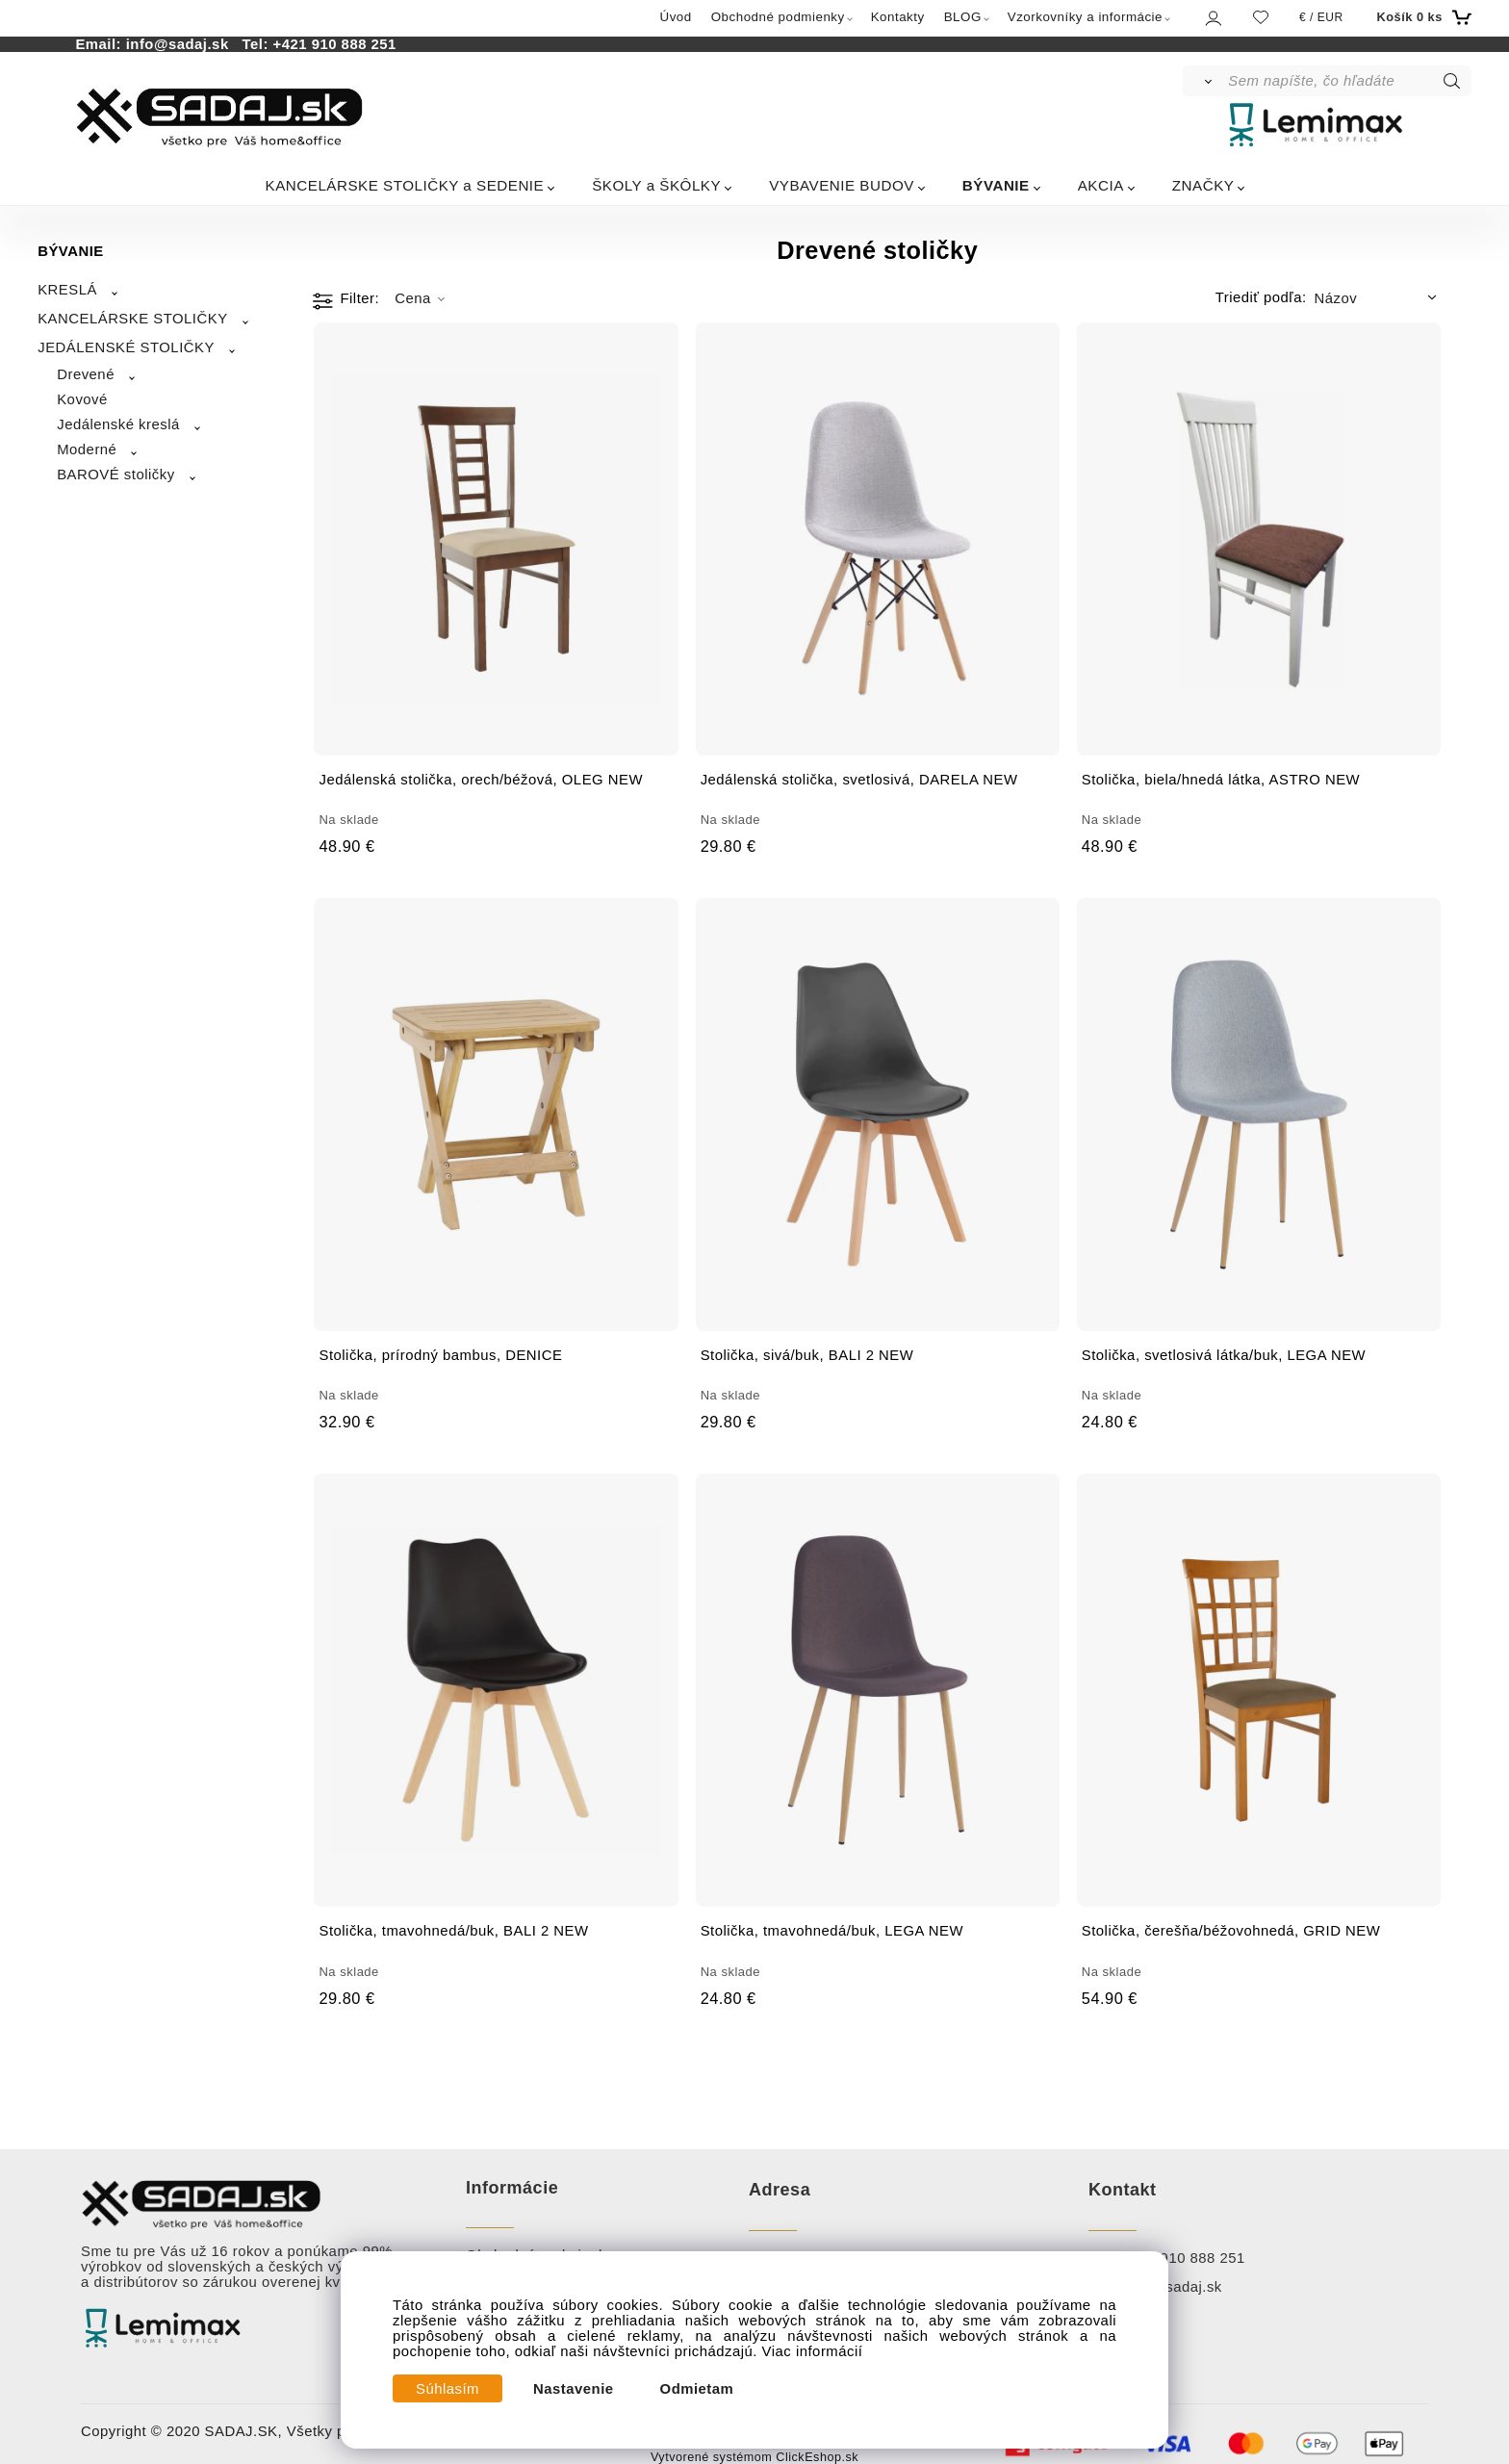 The image size is (1509, 2464). I want to click on [Košík], so click(1421, 17).